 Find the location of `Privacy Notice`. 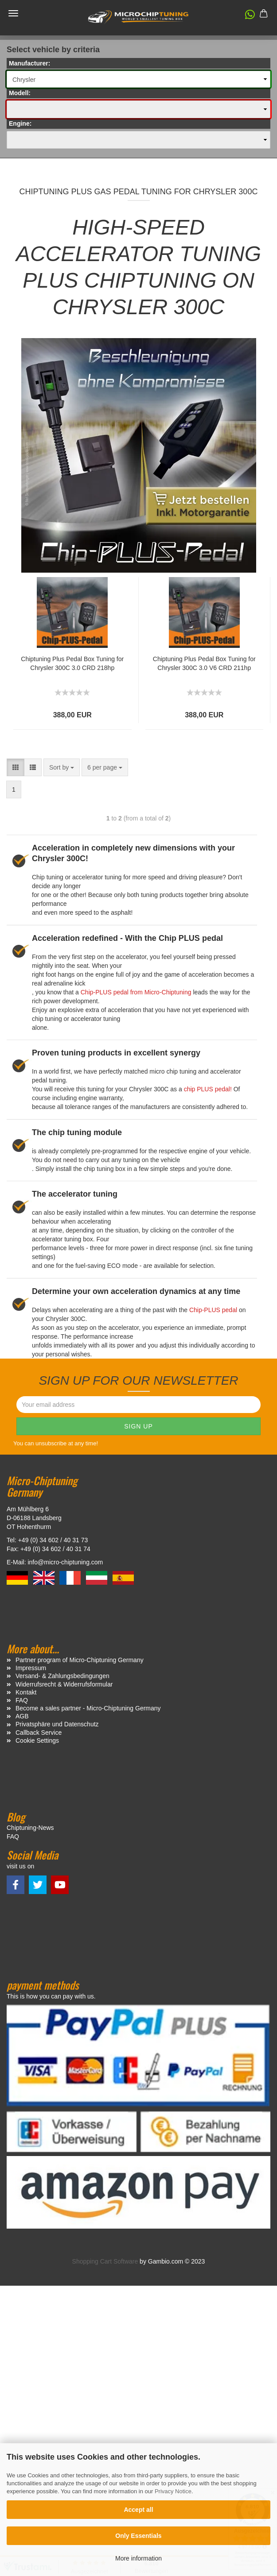

Privacy Notice is located at coordinates (173, 2491).